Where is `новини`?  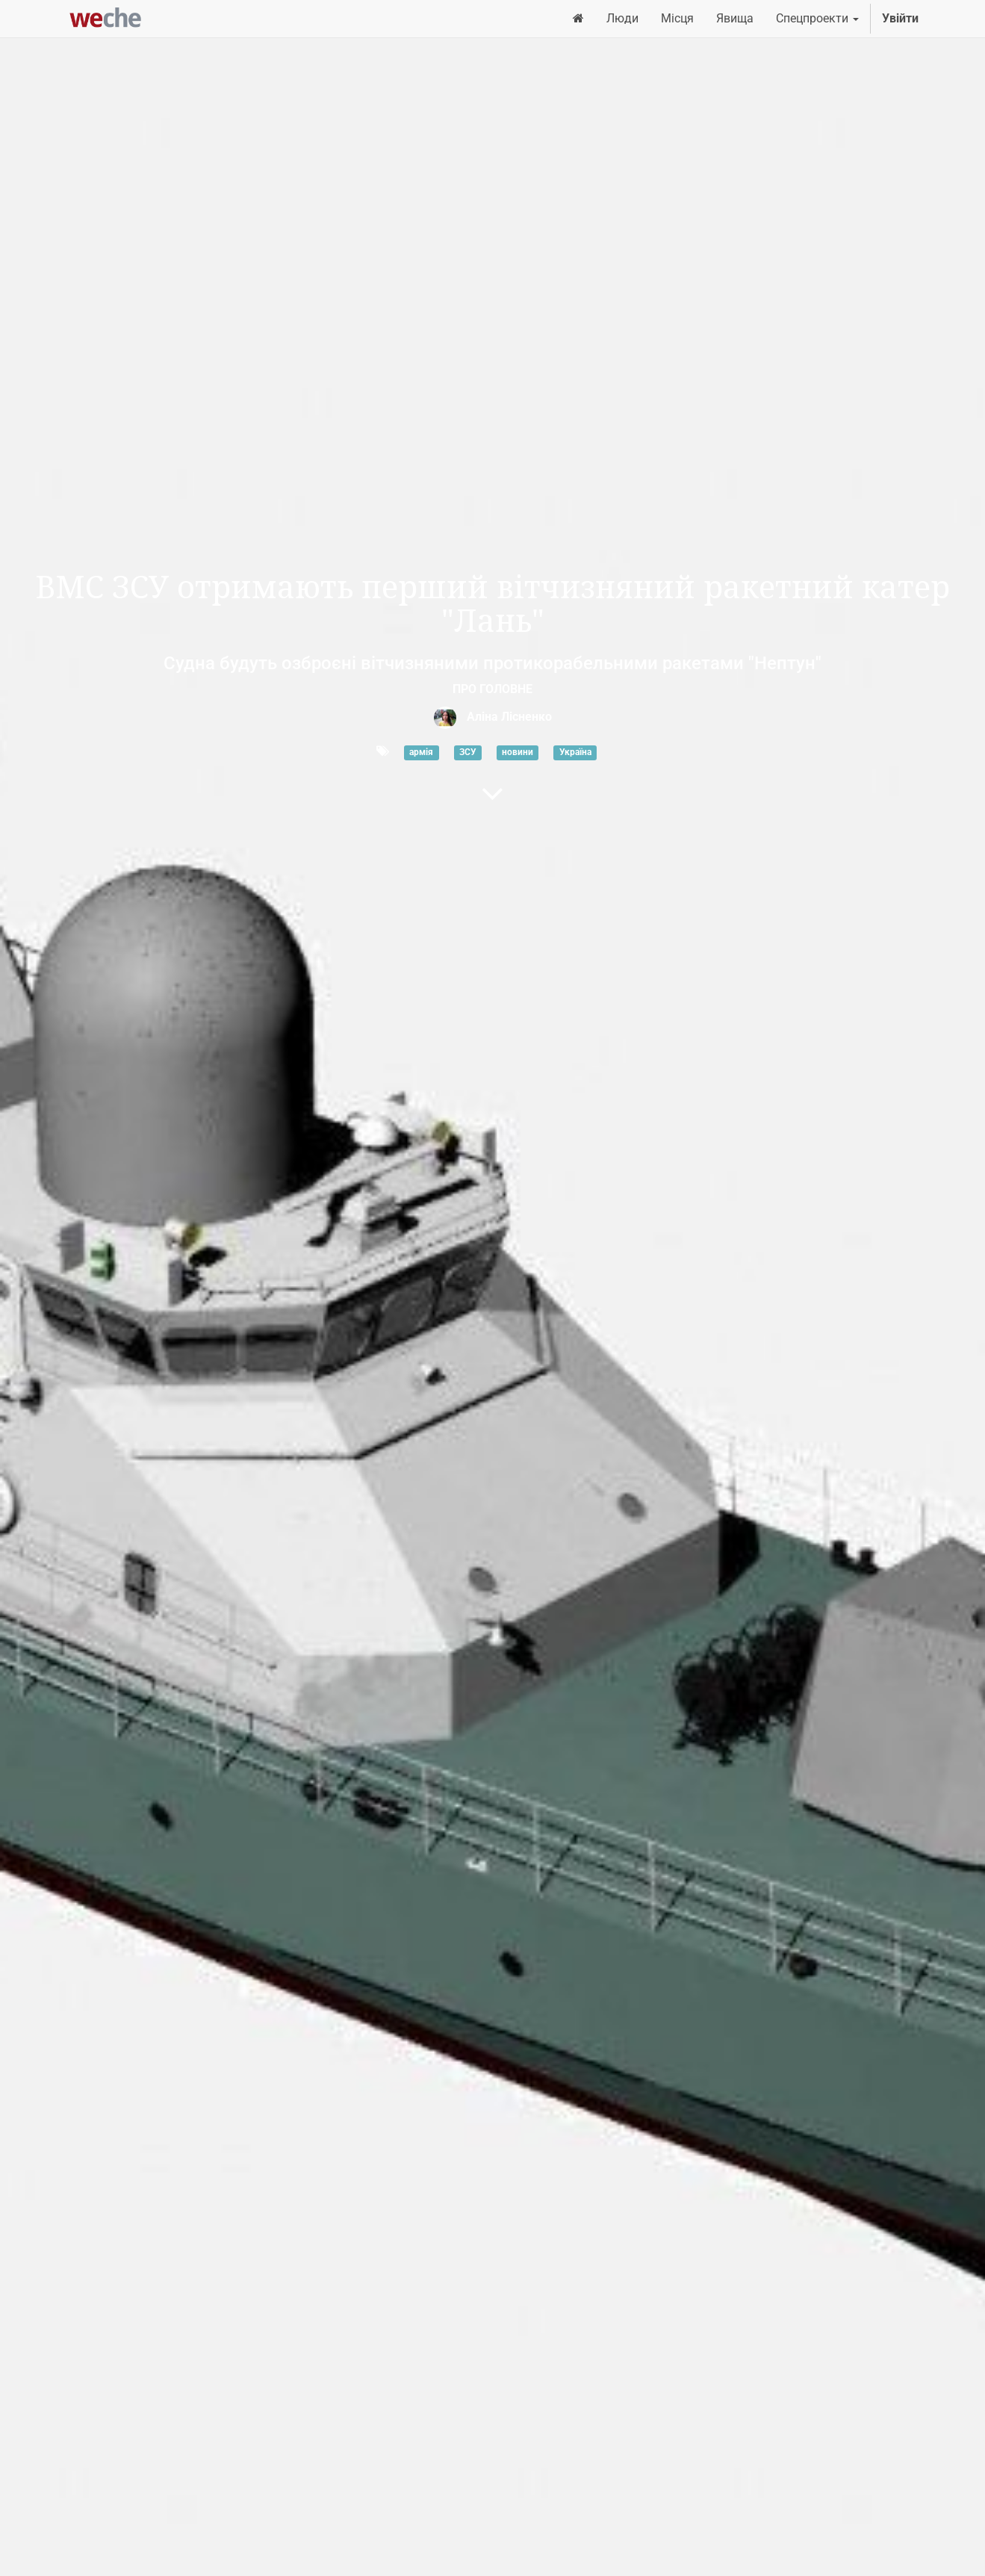 новини is located at coordinates (517, 752).